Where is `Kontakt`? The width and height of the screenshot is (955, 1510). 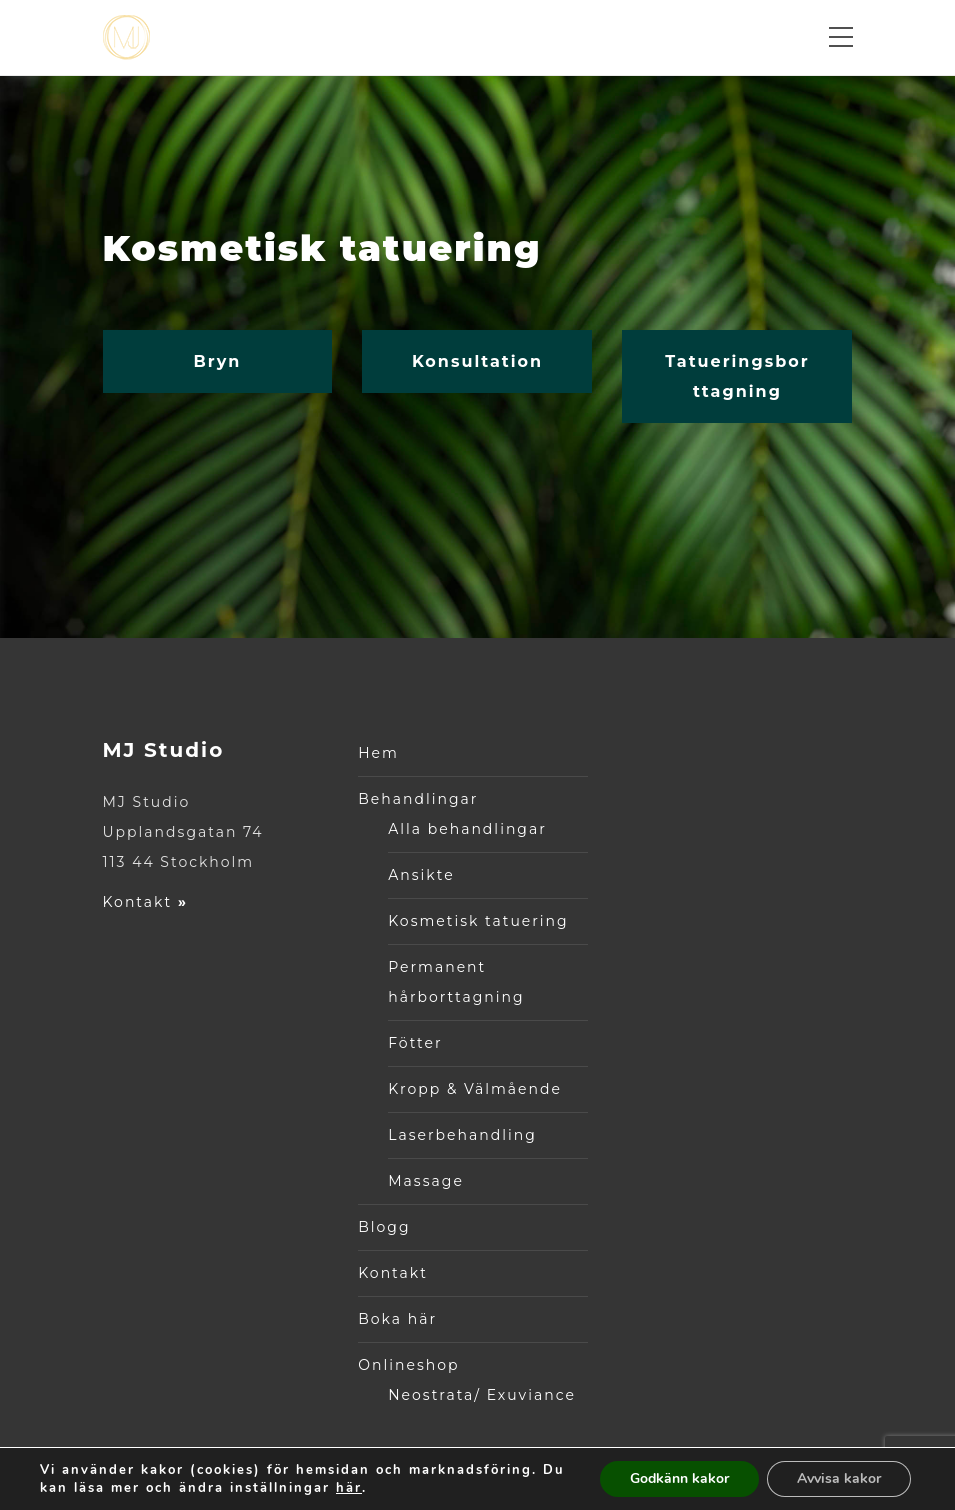
Kontakt is located at coordinates (146, 902).